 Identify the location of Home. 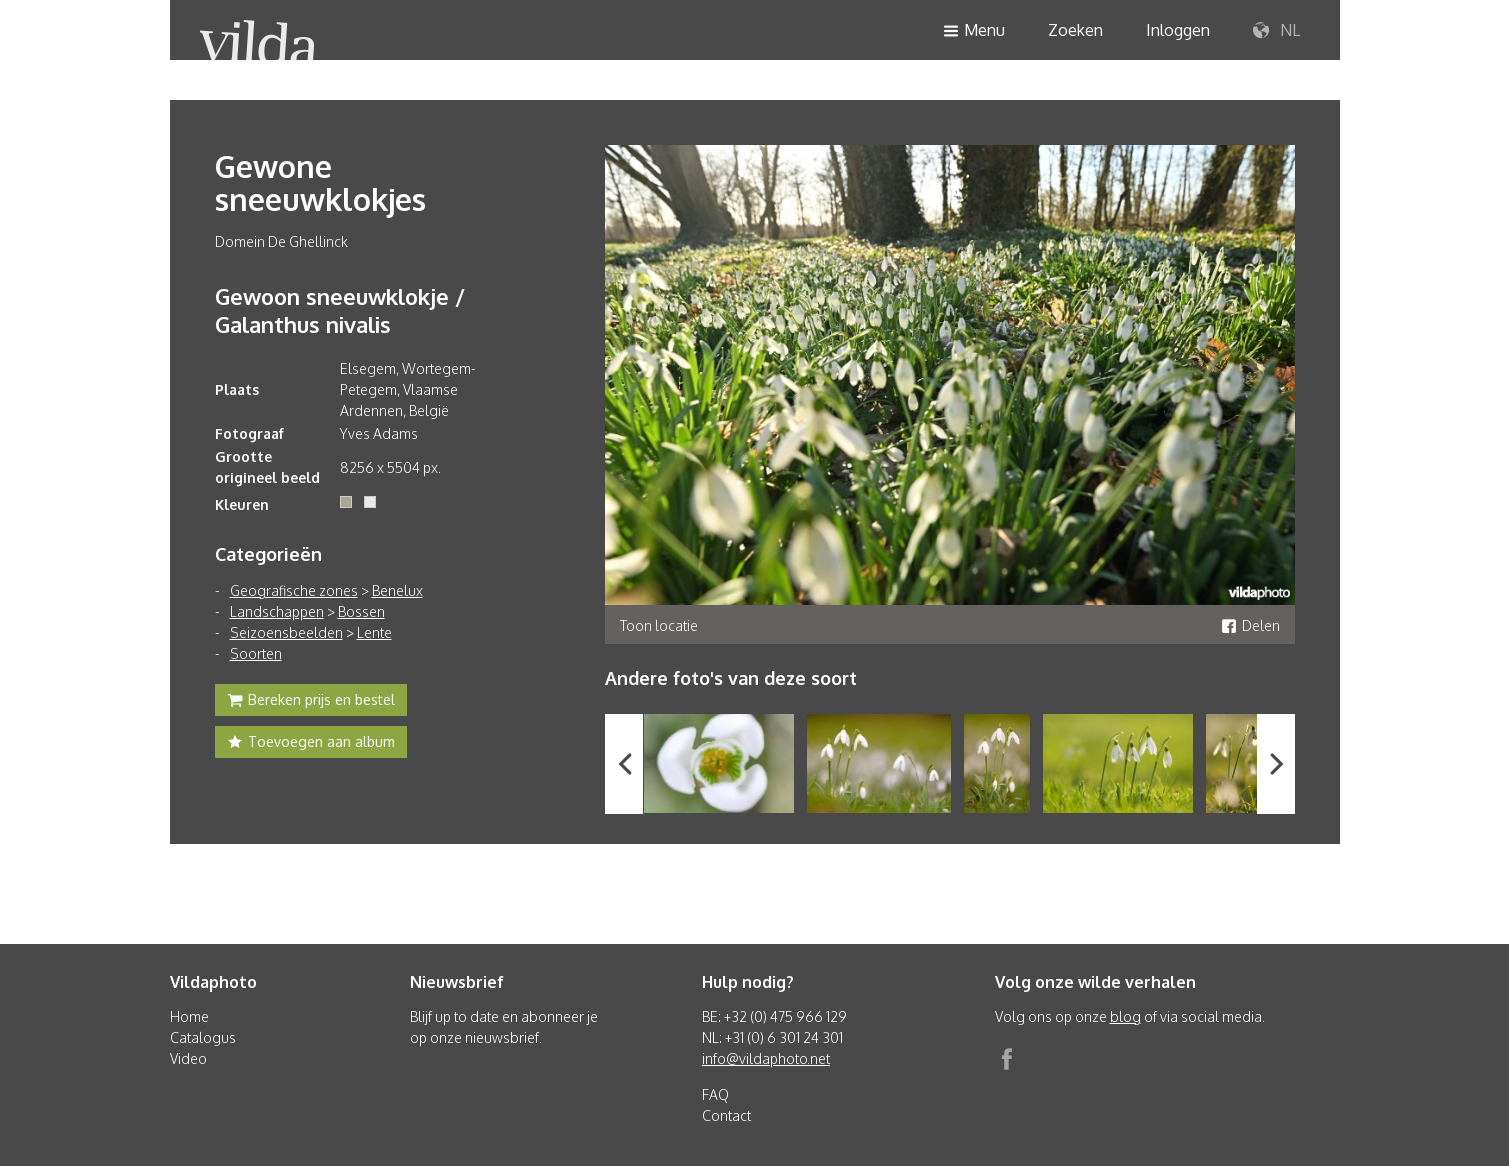
(189, 1016).